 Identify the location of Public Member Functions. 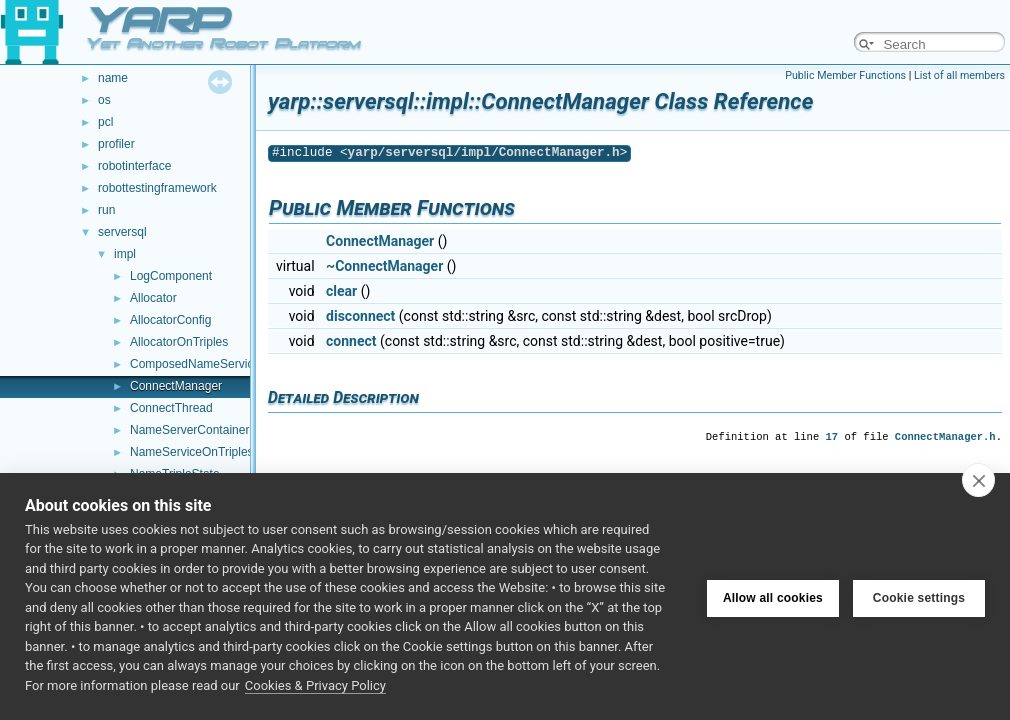
(845, 75).